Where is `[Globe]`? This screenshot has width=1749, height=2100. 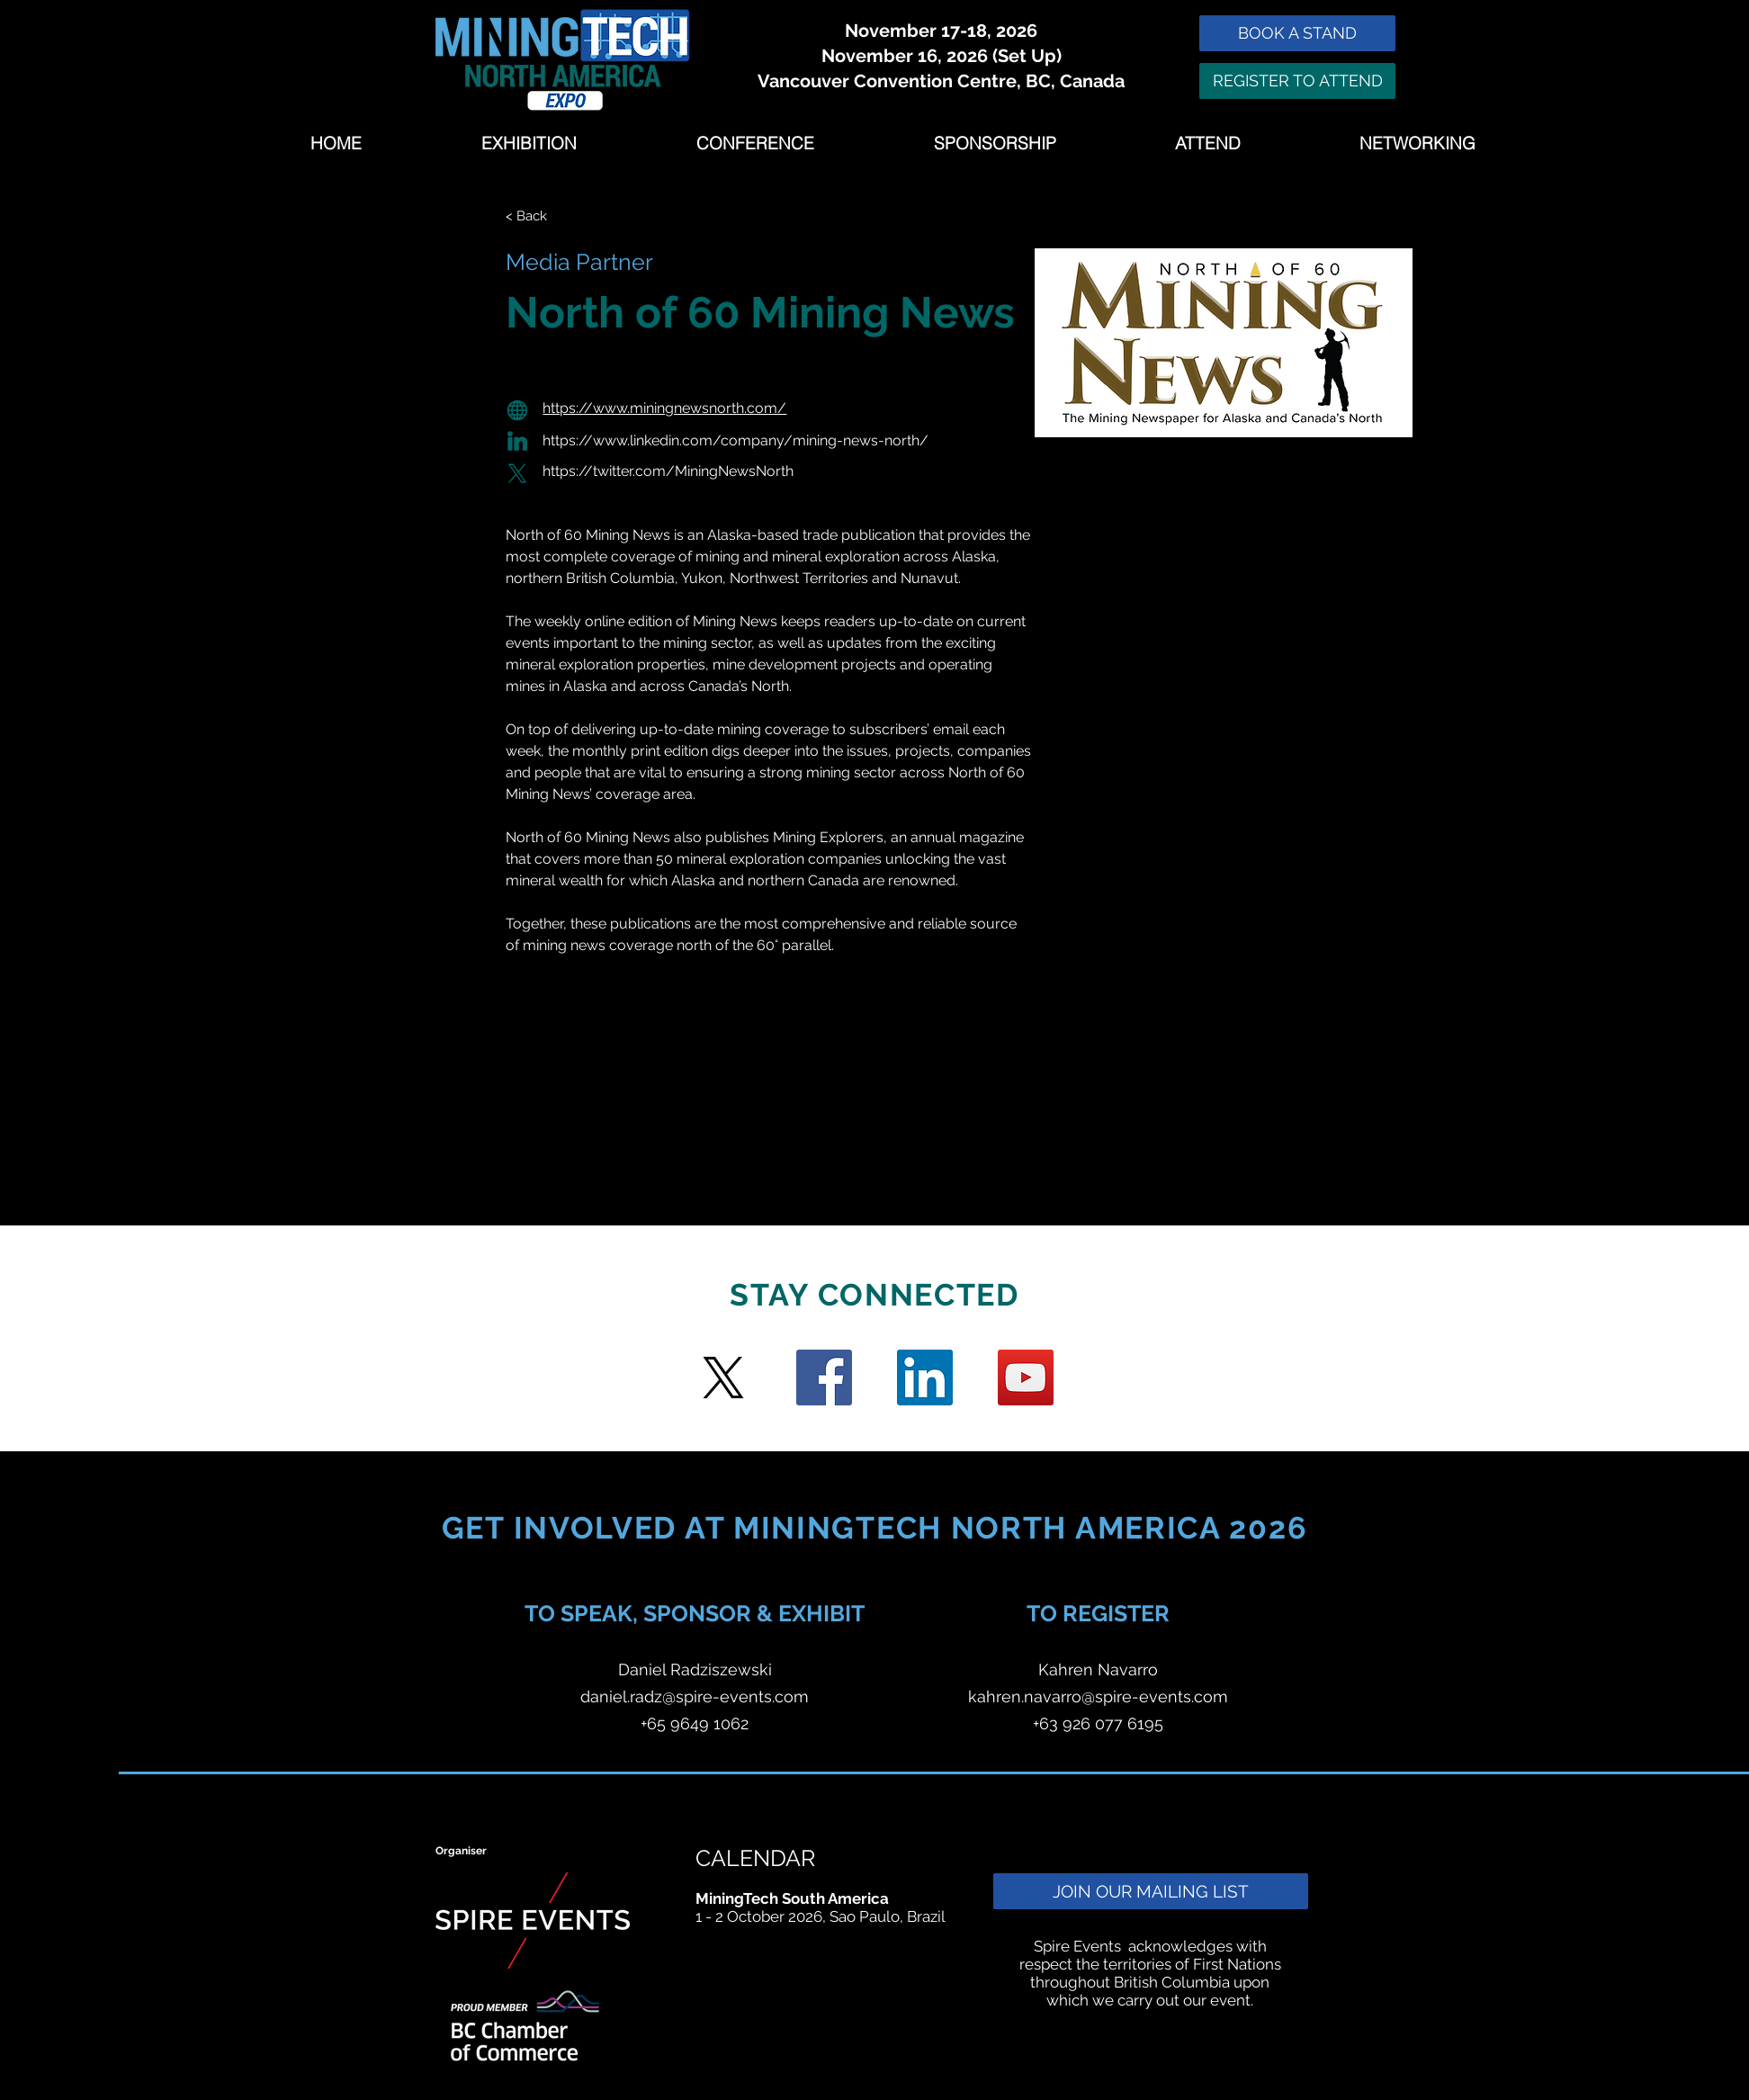 [Globe] is located at coordinates (517, 410).